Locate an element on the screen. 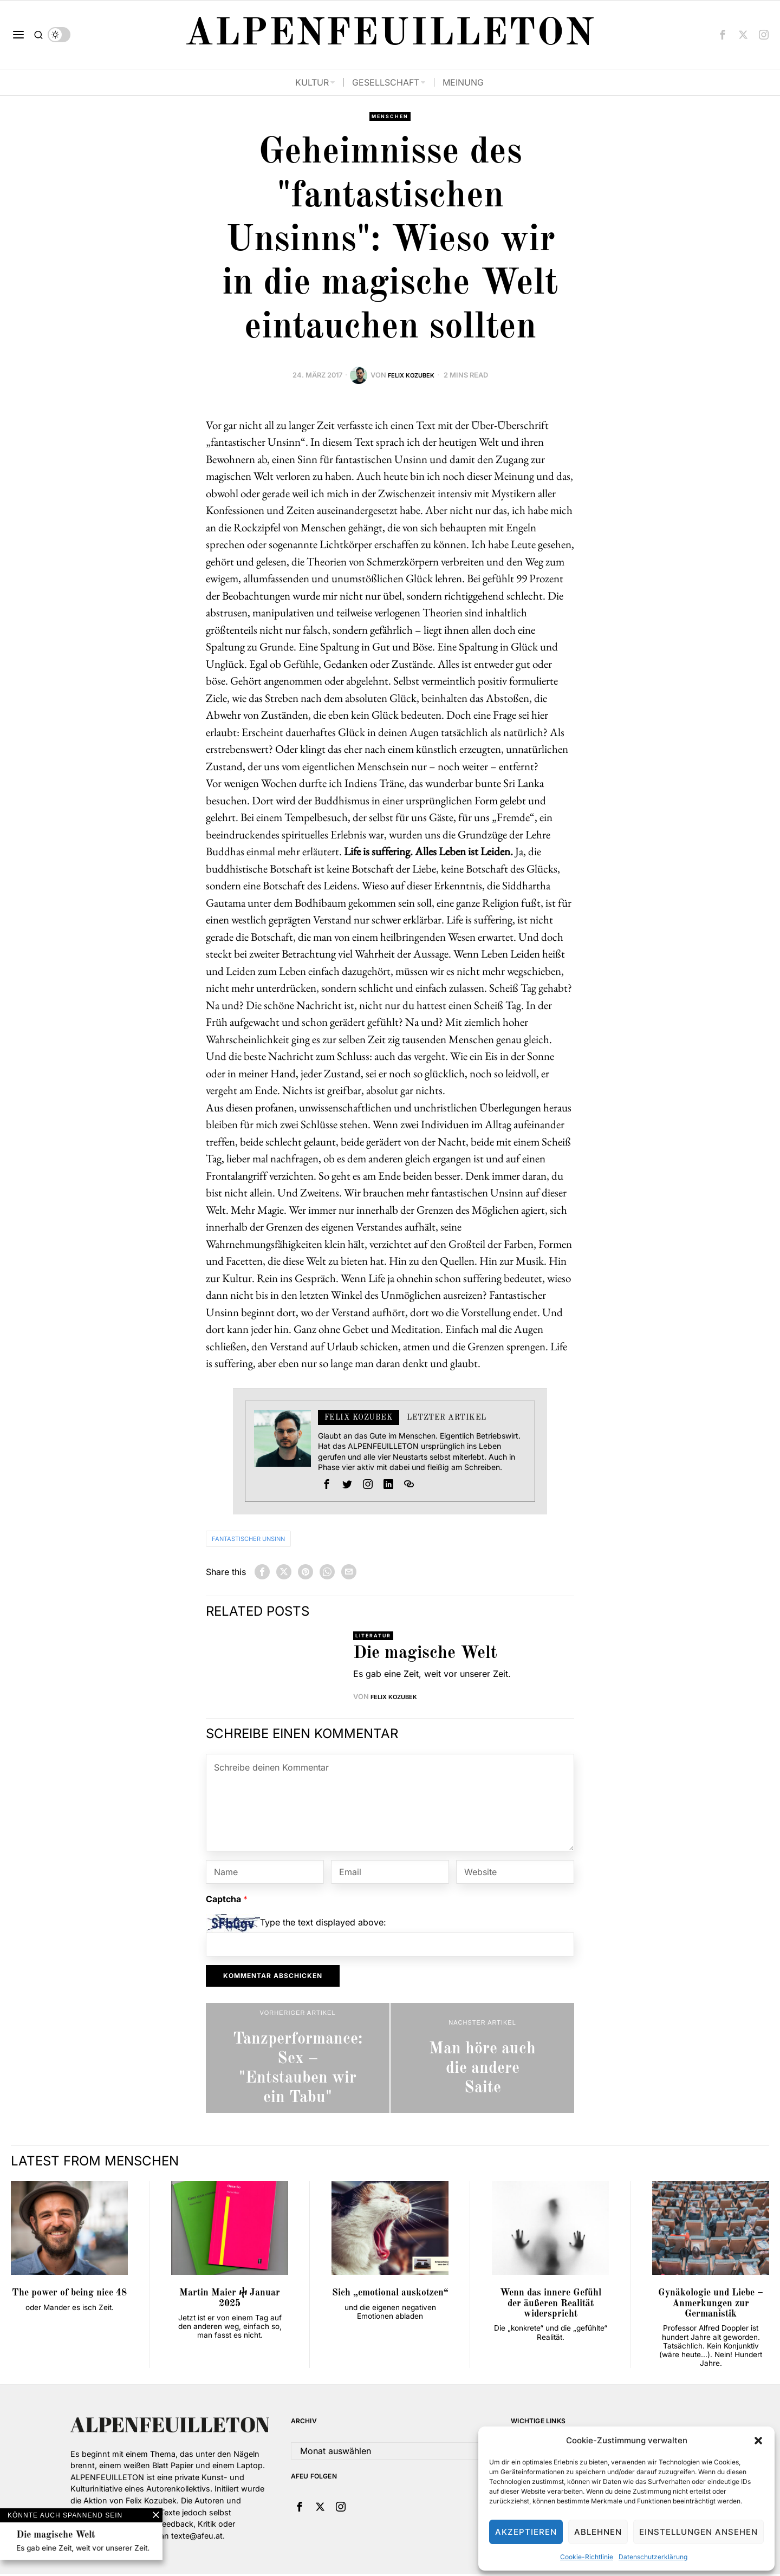  Die magische Welt is located at coordinates (425, 1655).